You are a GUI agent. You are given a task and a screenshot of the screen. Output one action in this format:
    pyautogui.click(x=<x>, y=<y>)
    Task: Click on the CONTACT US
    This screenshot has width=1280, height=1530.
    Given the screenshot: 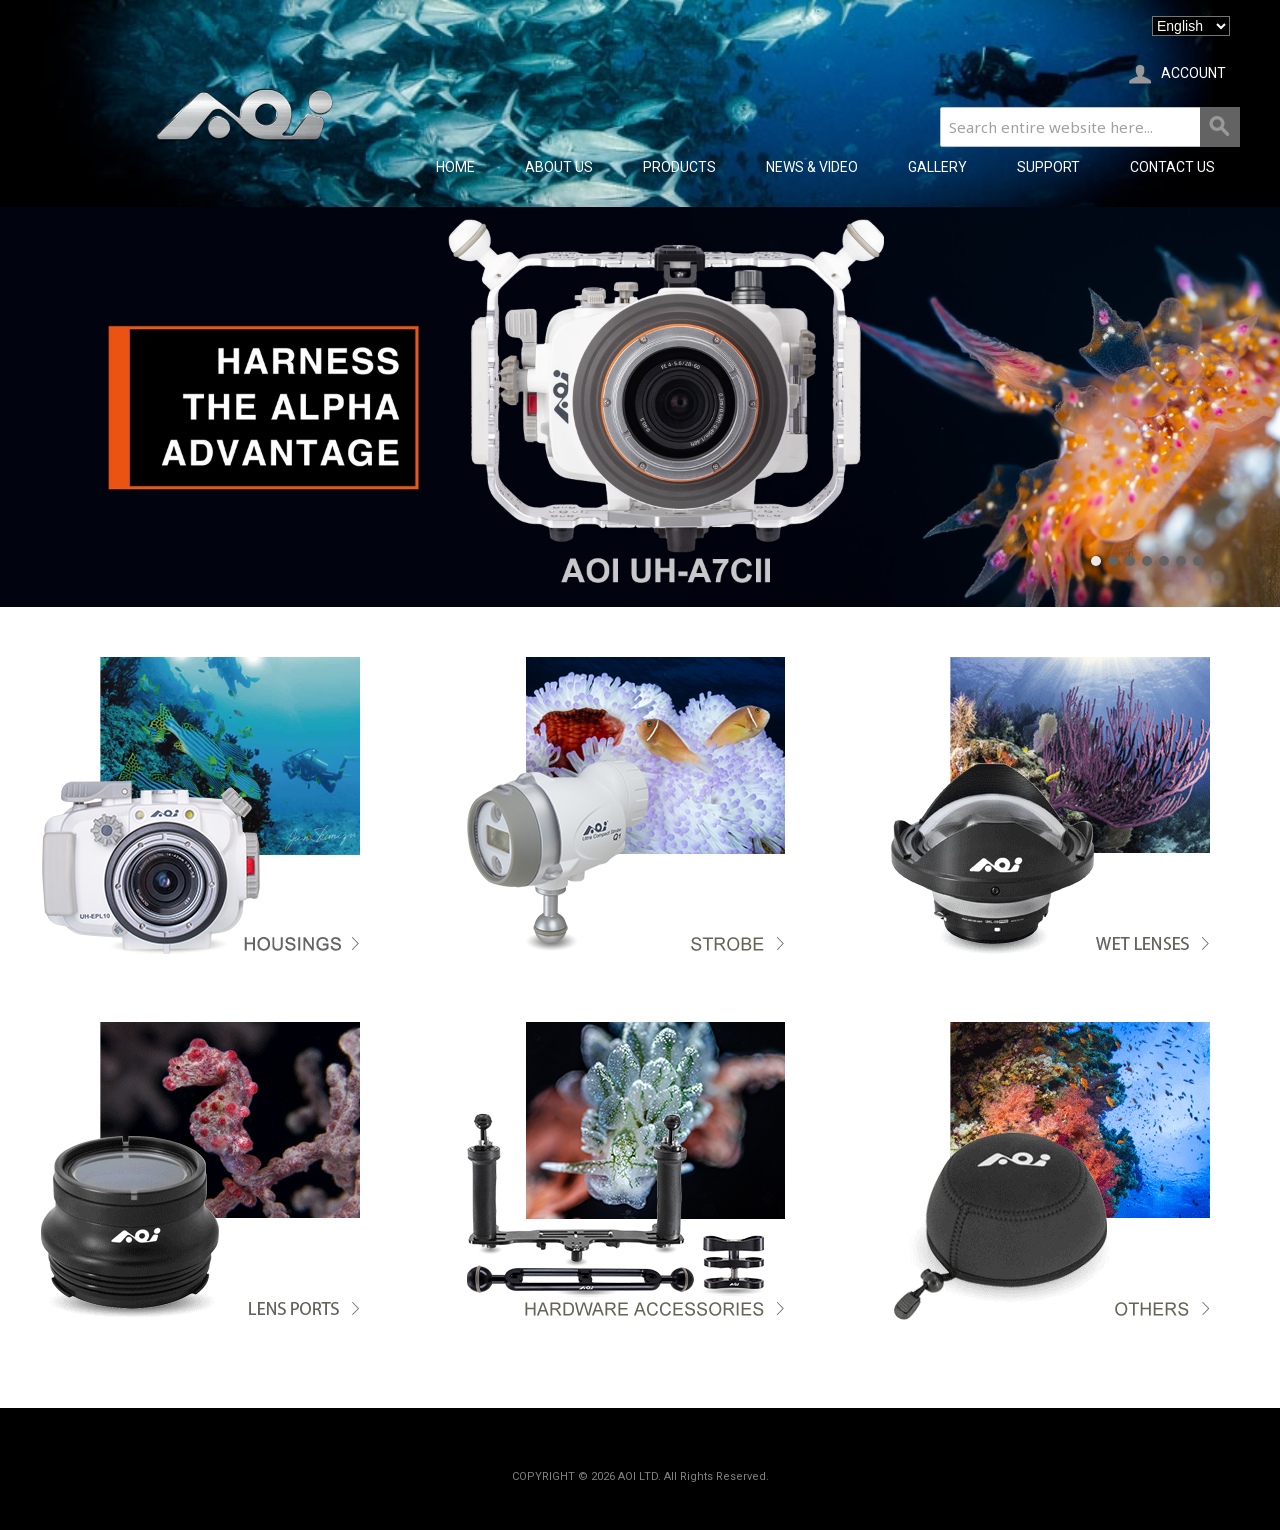 What is the action you would take?
    pyautogui.click(x=1172, y=167)
    